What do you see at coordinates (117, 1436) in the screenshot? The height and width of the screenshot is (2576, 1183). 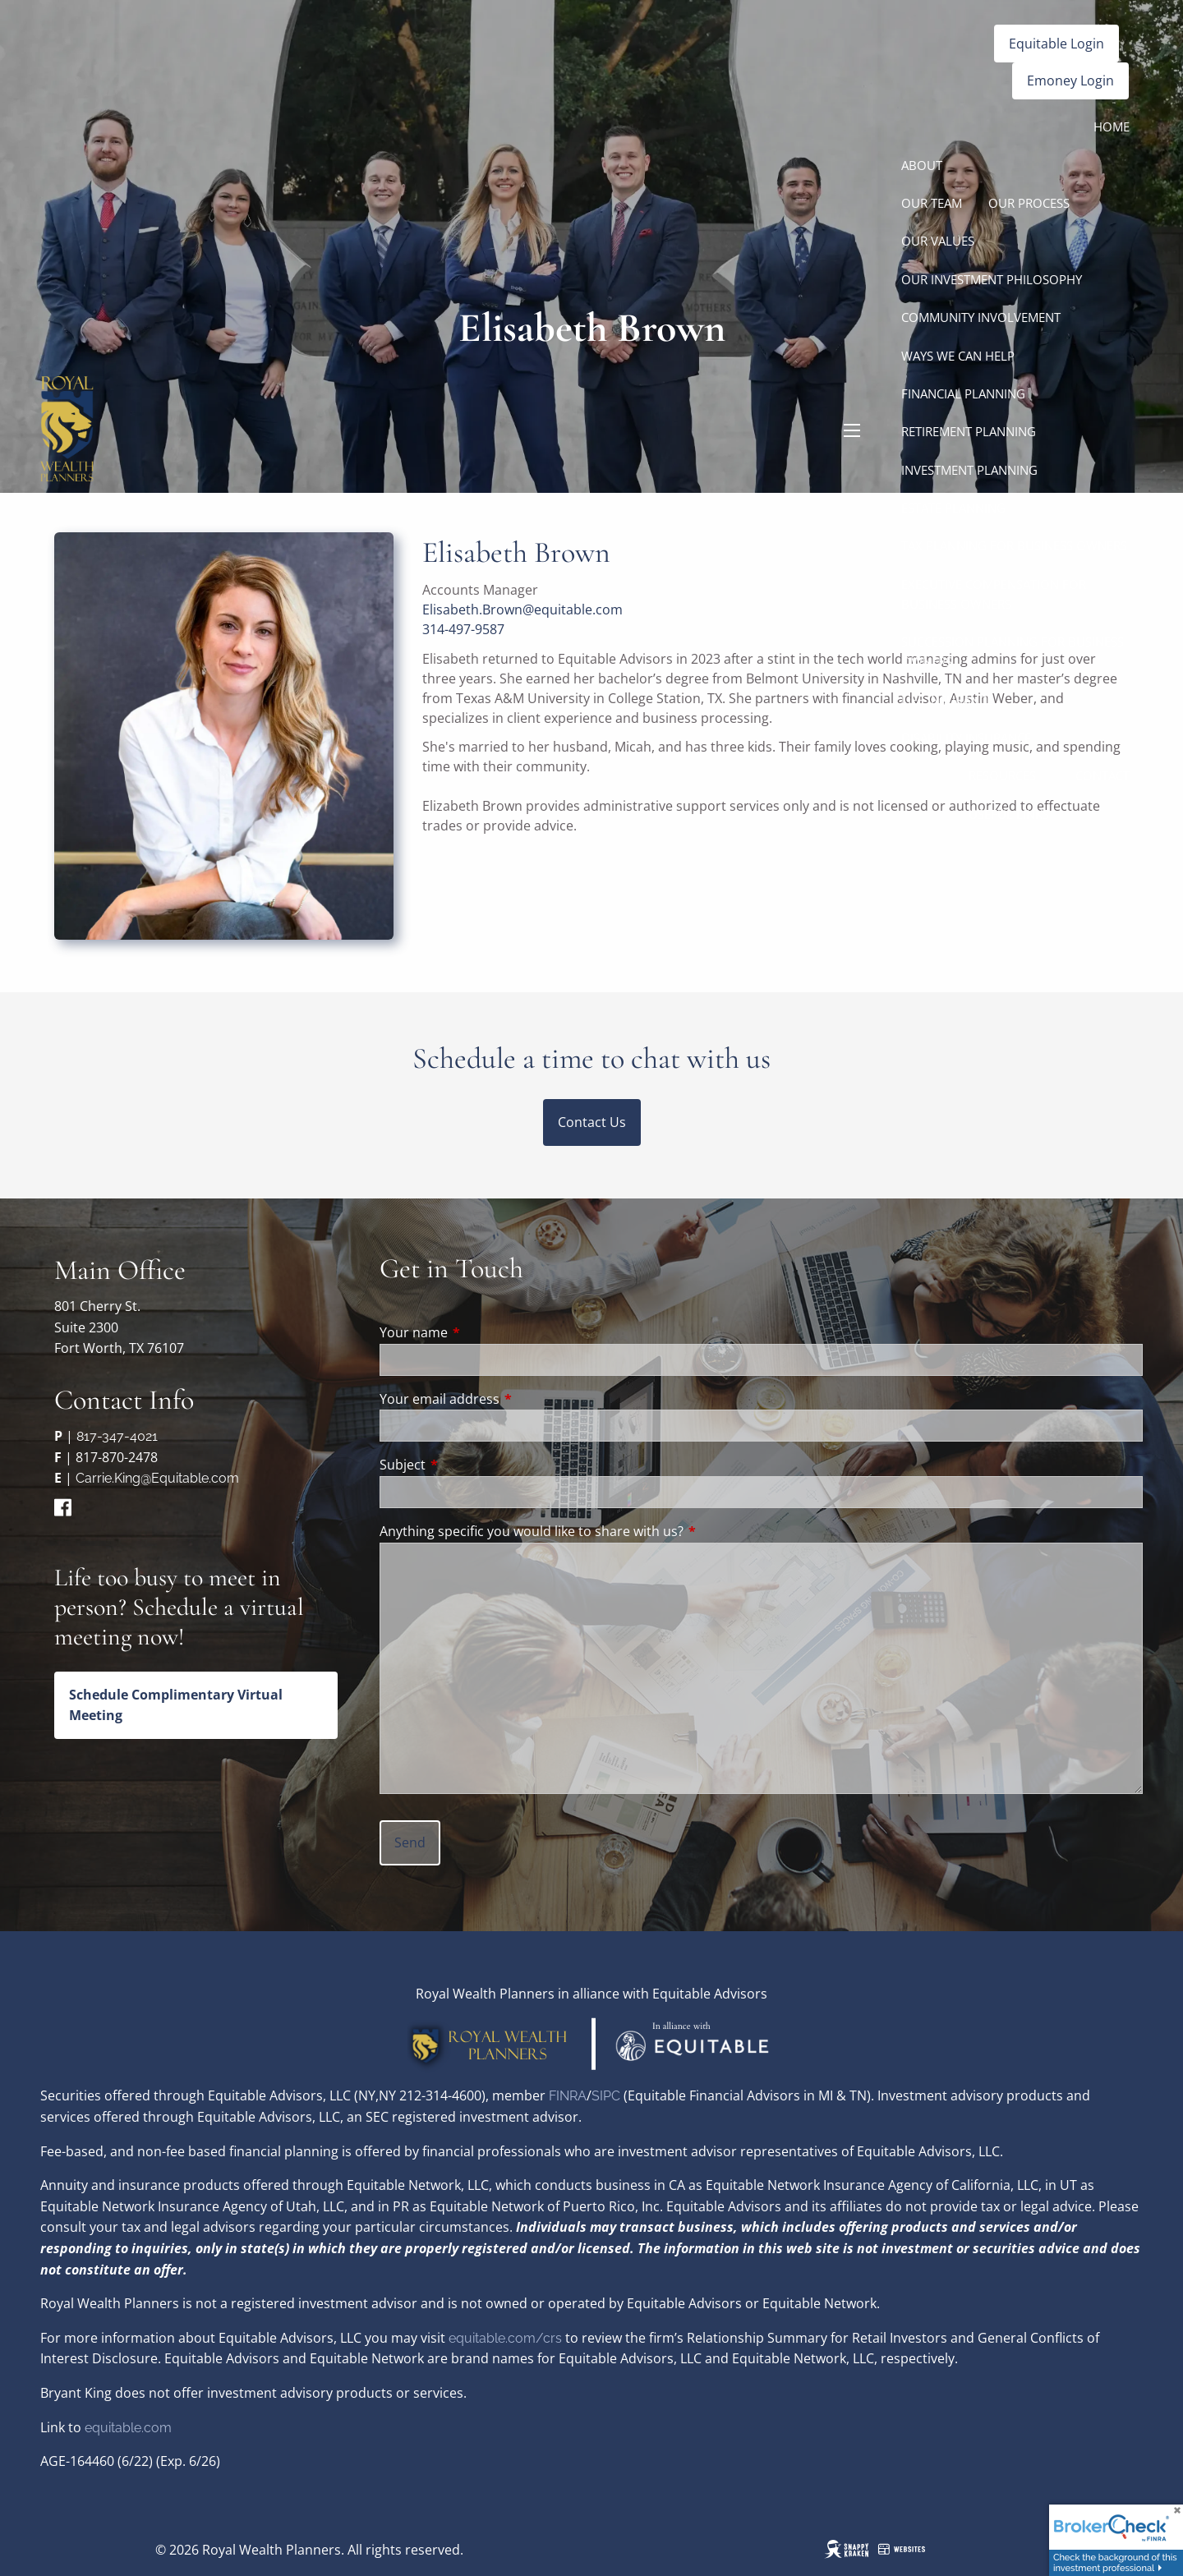 I see `817-347-4021` at bounding box center [117, 1436].